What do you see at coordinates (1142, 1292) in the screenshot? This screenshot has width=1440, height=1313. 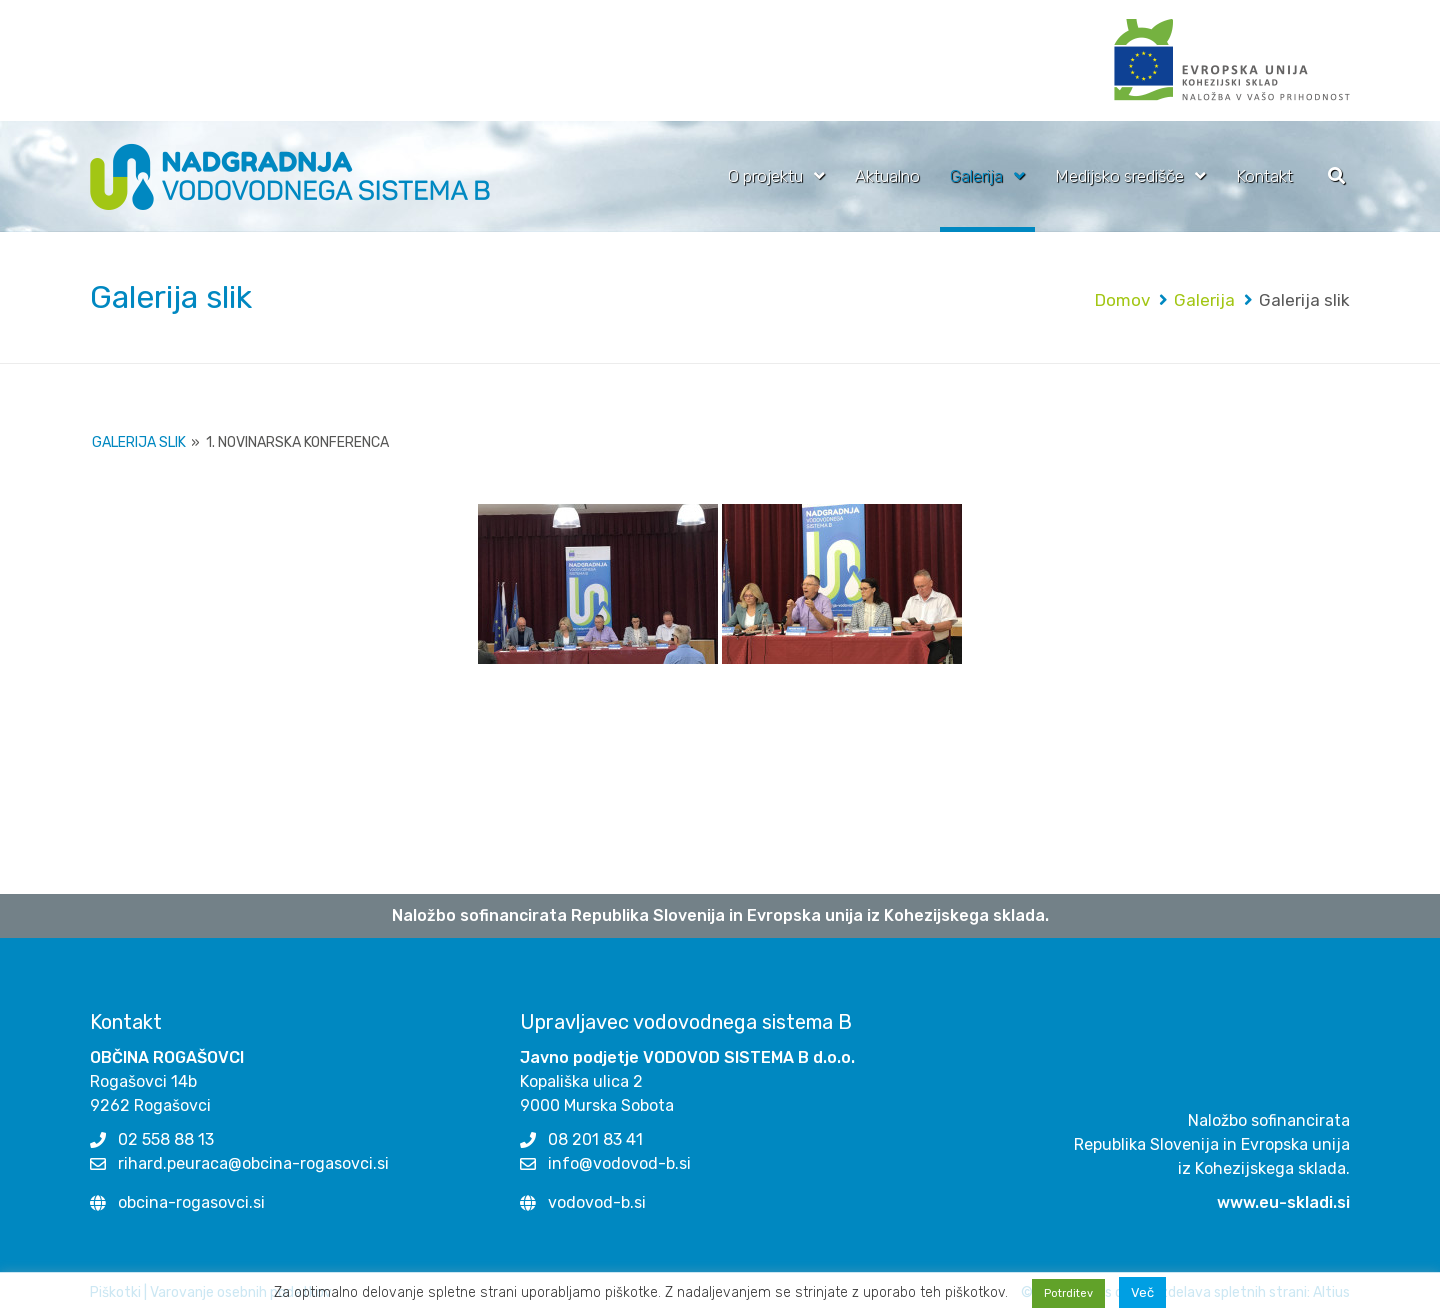 I see `Več` at bounding box center [1142, 1292].